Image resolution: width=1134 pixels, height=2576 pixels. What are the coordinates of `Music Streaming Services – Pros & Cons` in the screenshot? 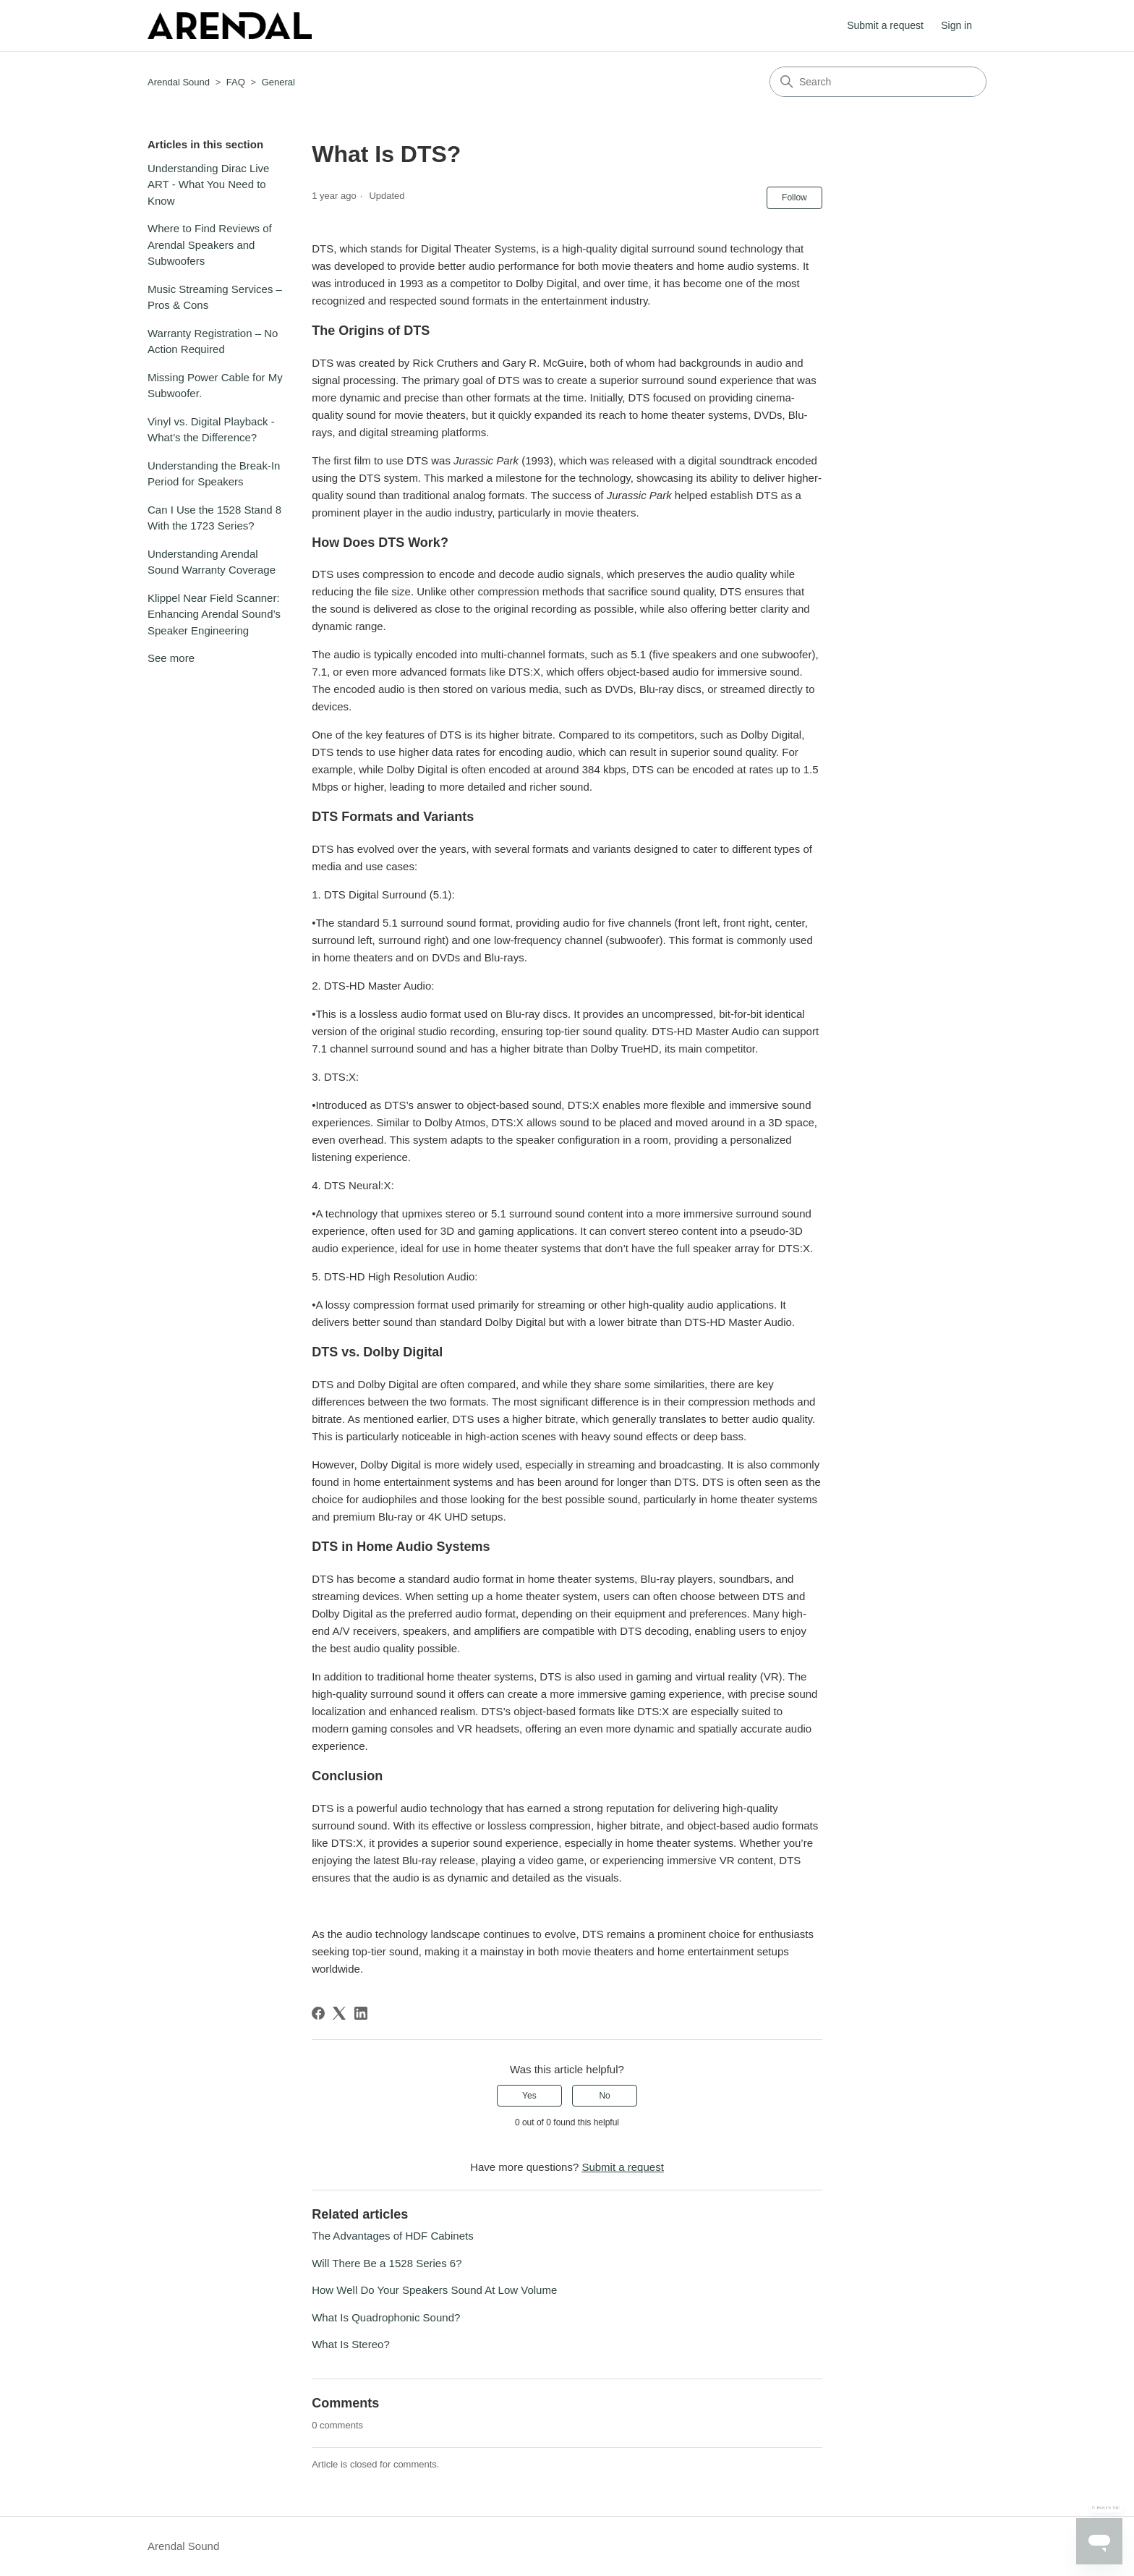 It's located at (215, 297).